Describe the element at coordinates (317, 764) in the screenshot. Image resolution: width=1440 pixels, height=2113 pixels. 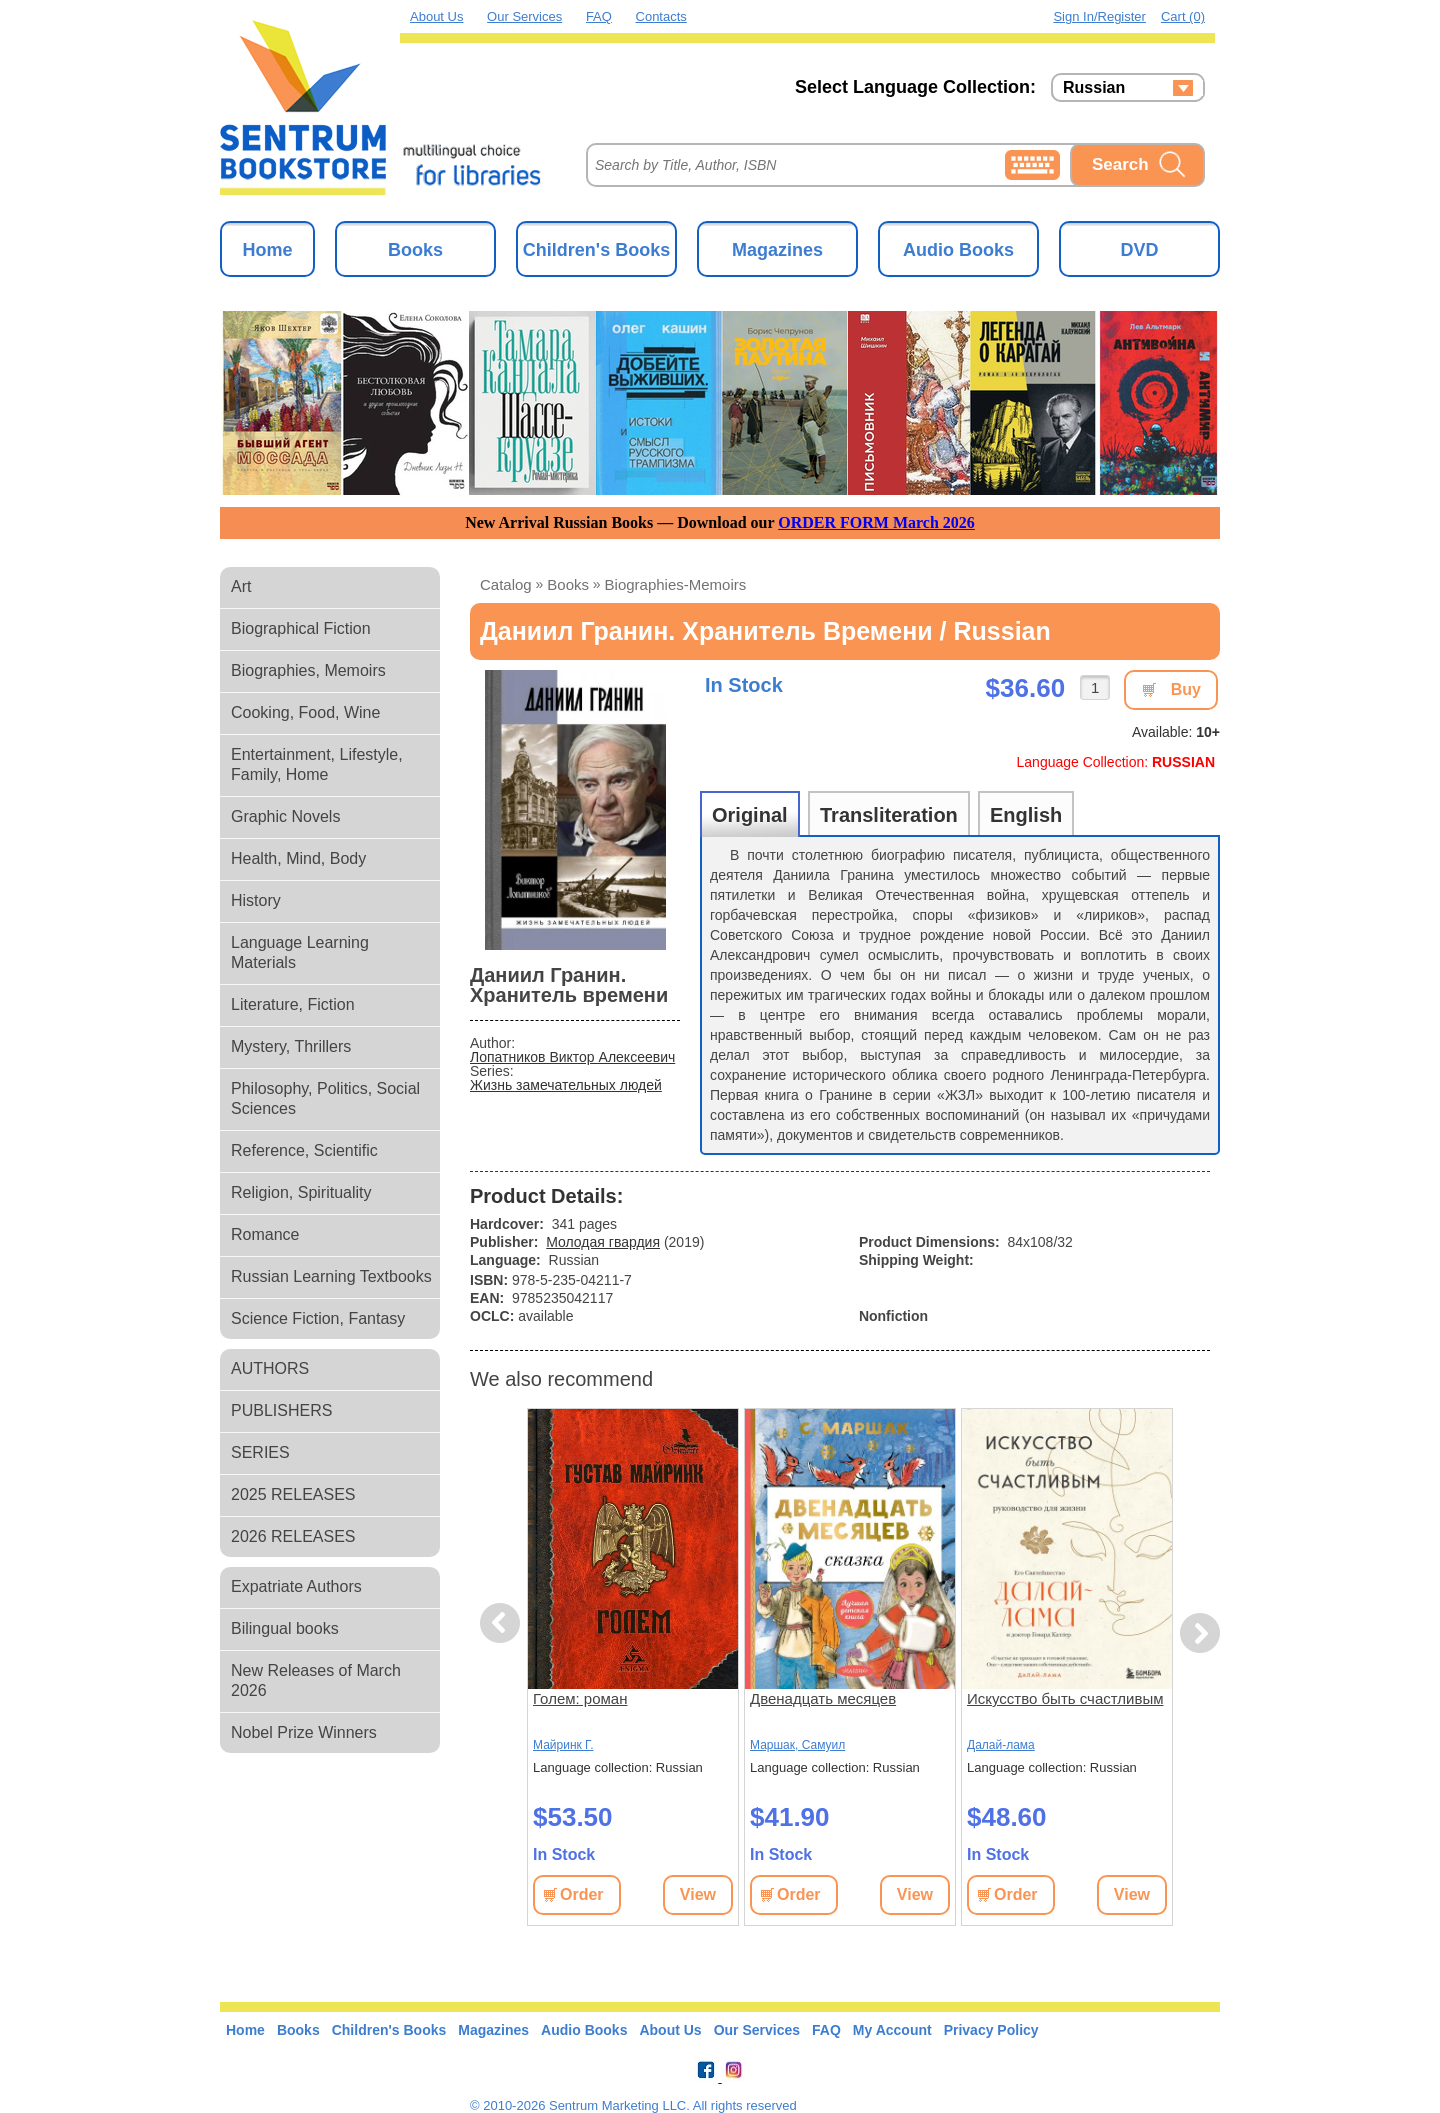
I see `Entertainment, Lifestyle, Family, Home` at that location.